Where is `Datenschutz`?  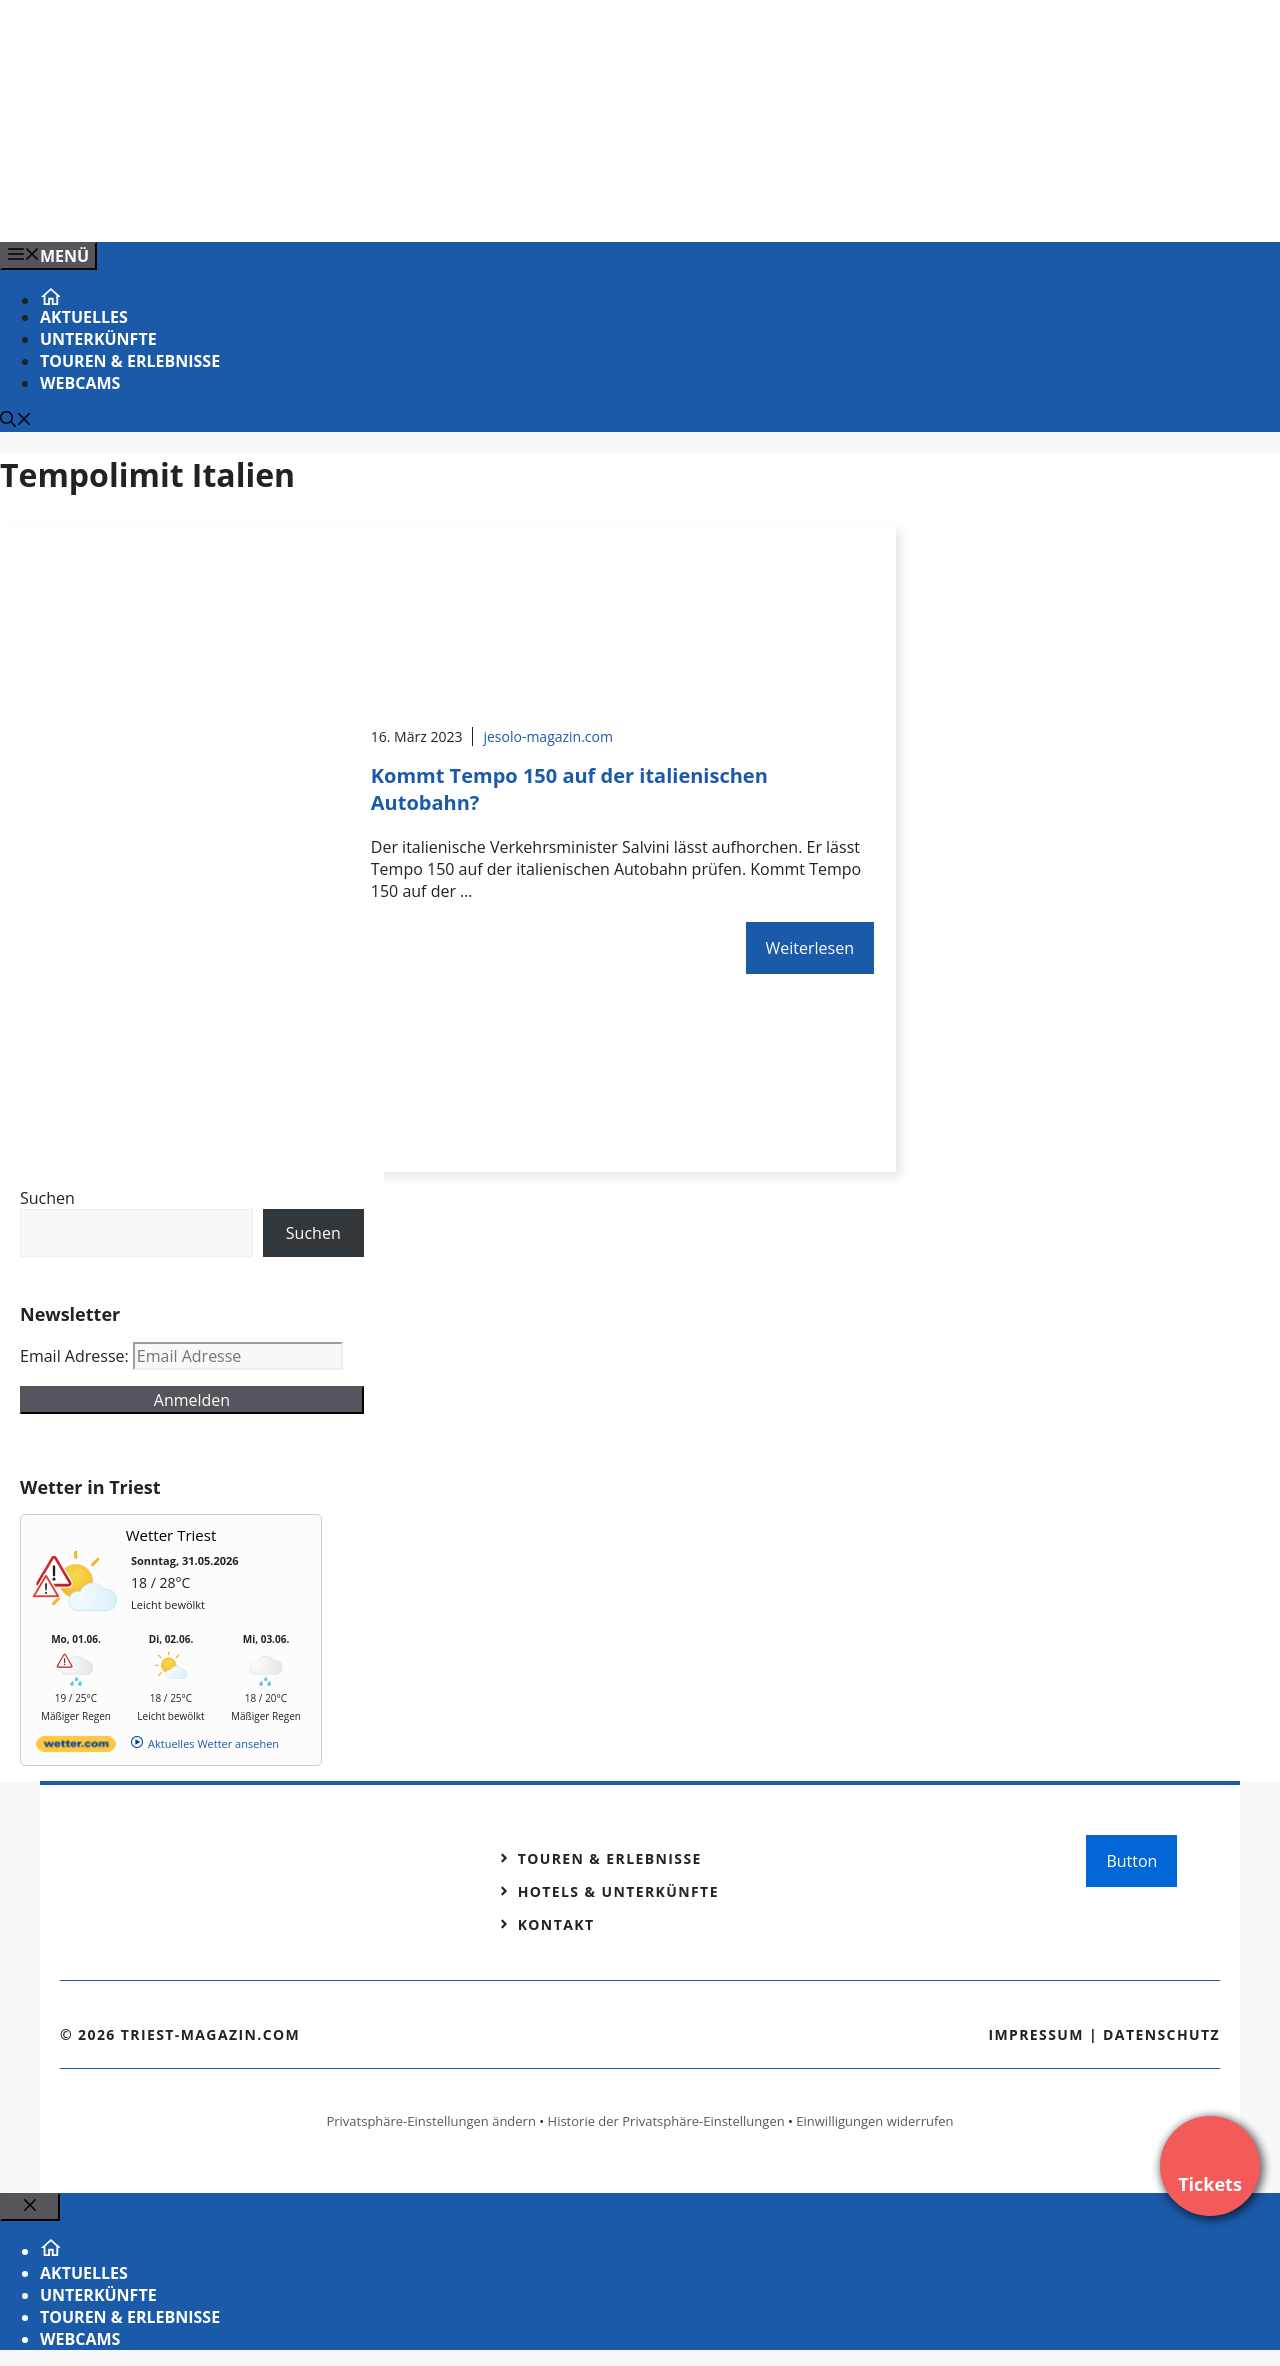 Datenschutz is located at coordinates (1161, 2034).